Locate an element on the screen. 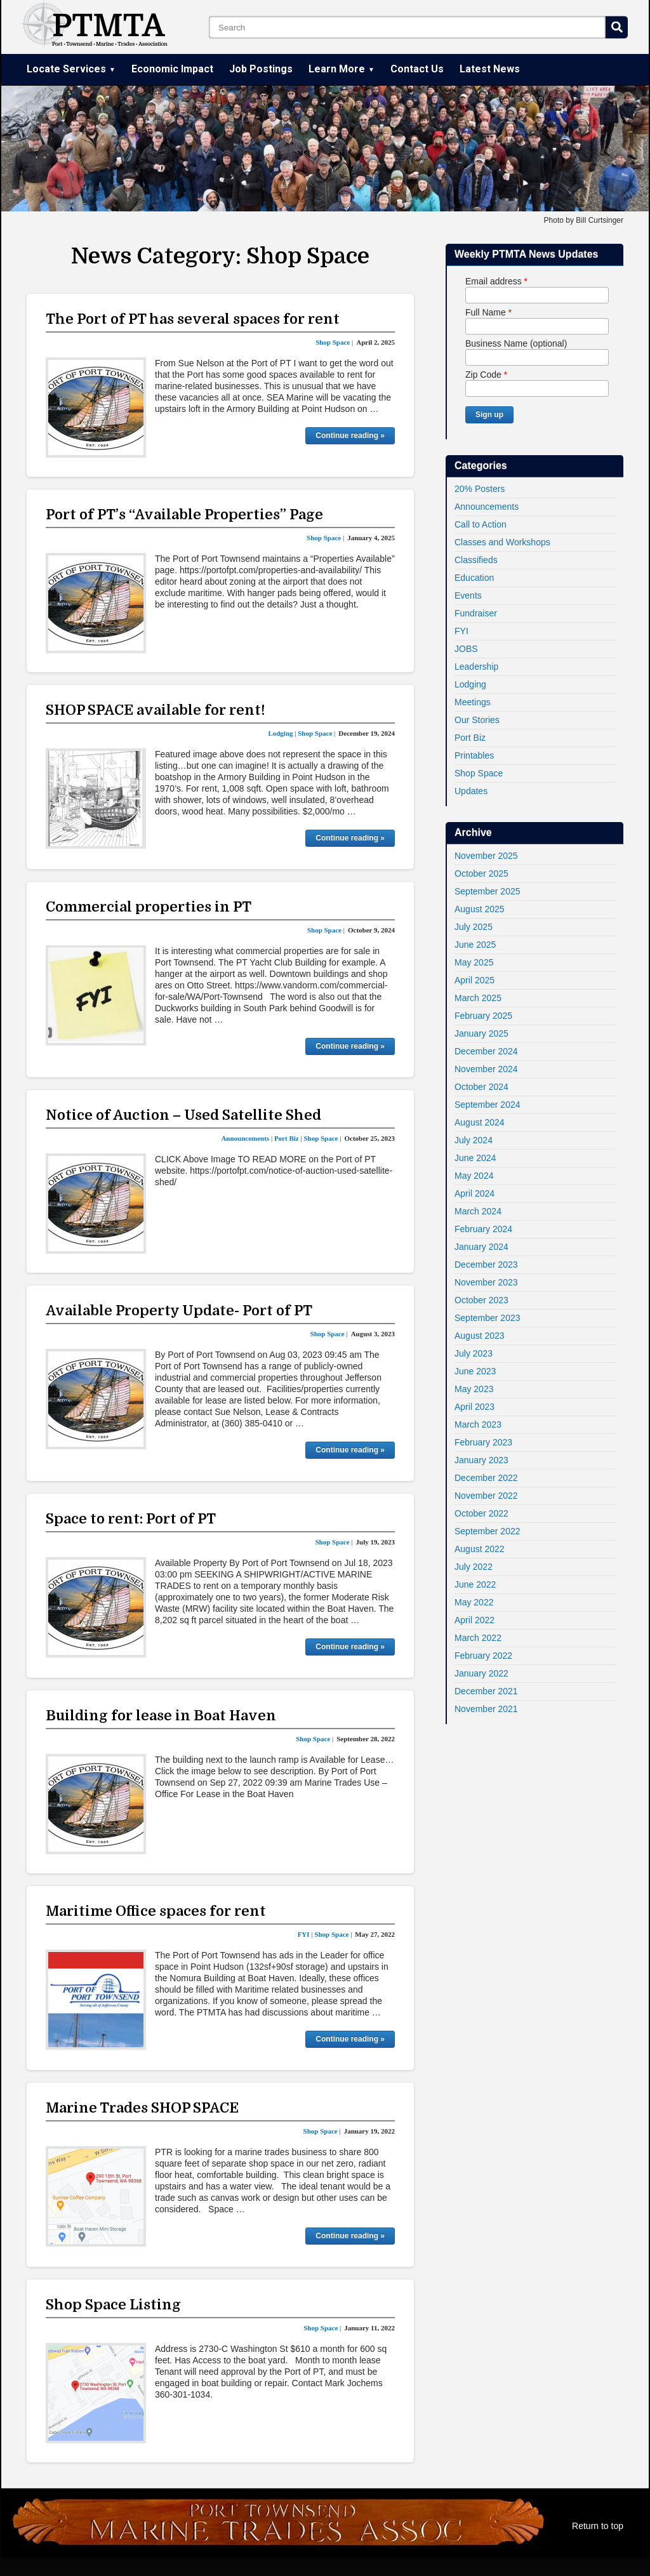 The image size is (650, 2576). October 2022 is located at coordinates (481, 1513).